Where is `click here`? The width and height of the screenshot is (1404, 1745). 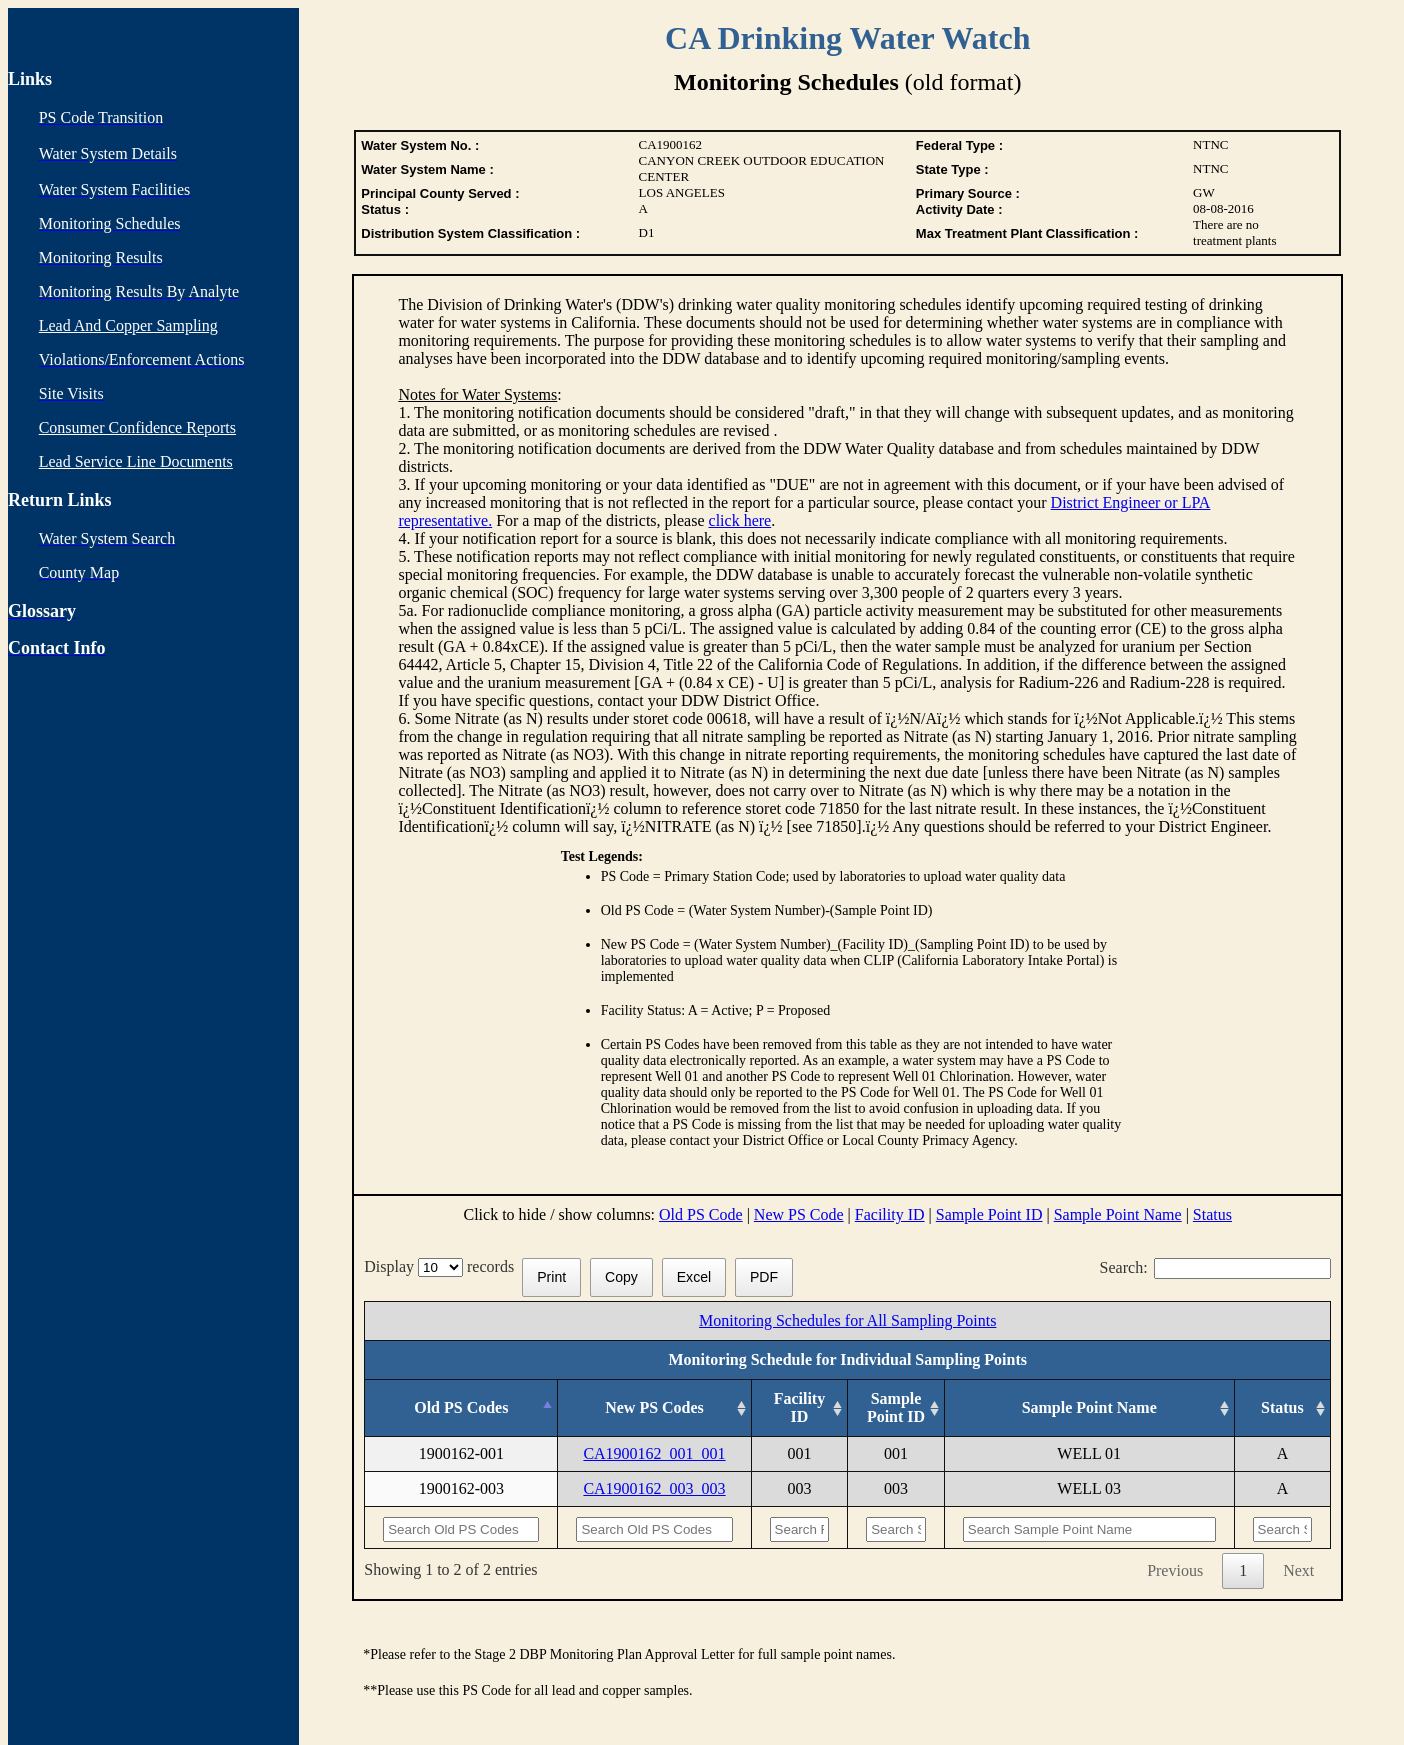
click here is located at coordinates (740, 520).